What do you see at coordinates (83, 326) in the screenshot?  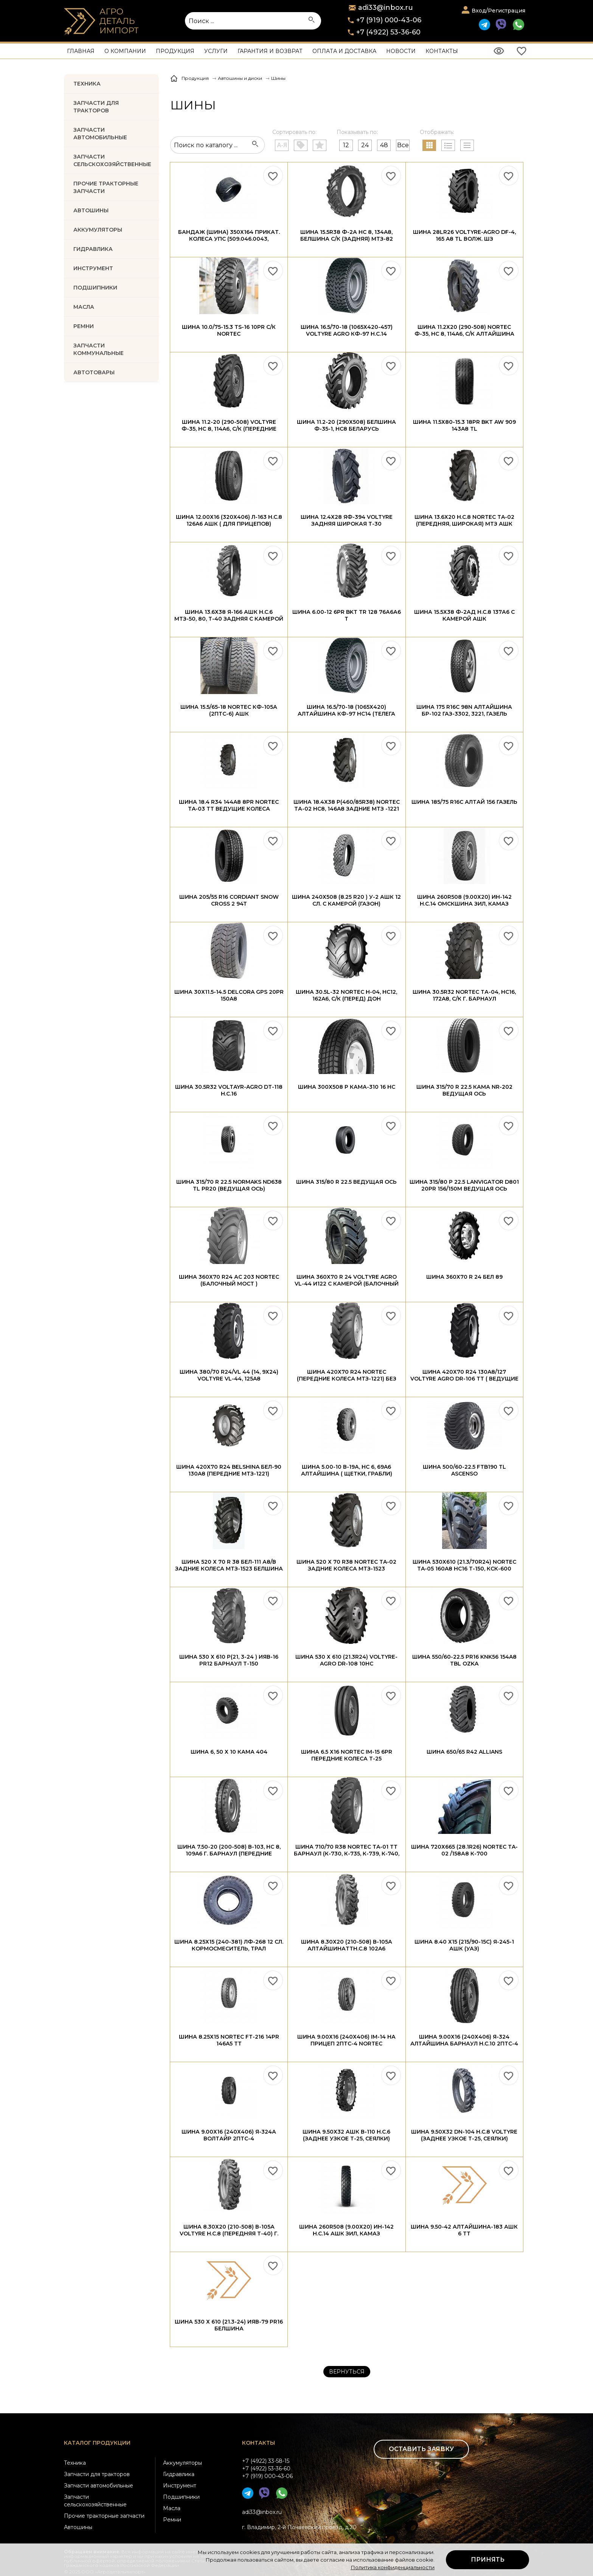 I see `РЕМНИ` at bounding box center [83, 326].